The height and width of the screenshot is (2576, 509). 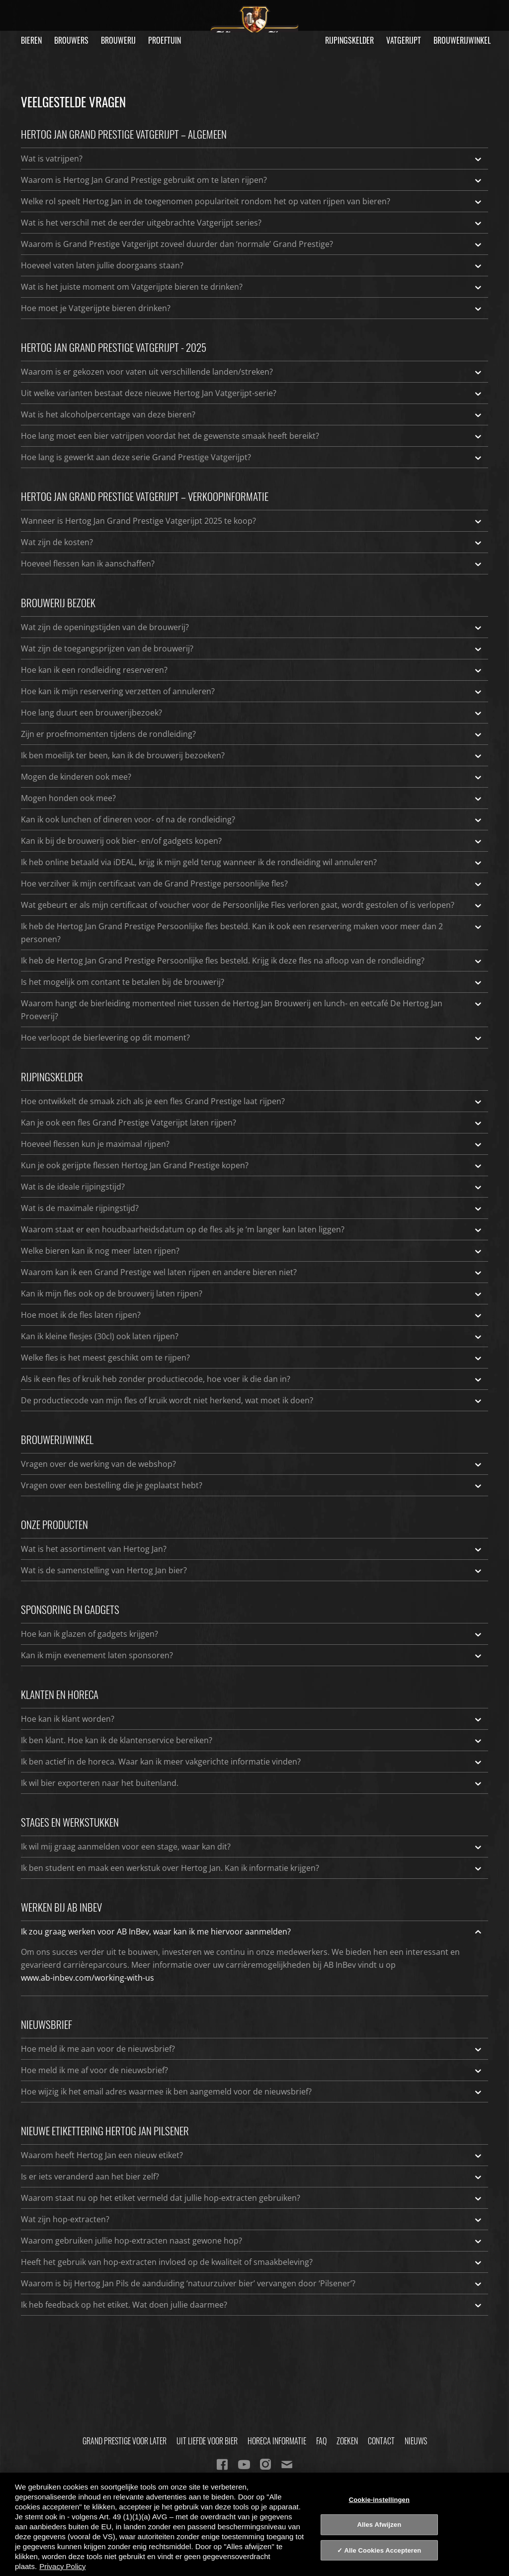 What do you see at coordinates (252, 2176) in the screenshot?
I see `Is er iets veranderd aan het bier zelf?` at bounding box center [252, 2176].